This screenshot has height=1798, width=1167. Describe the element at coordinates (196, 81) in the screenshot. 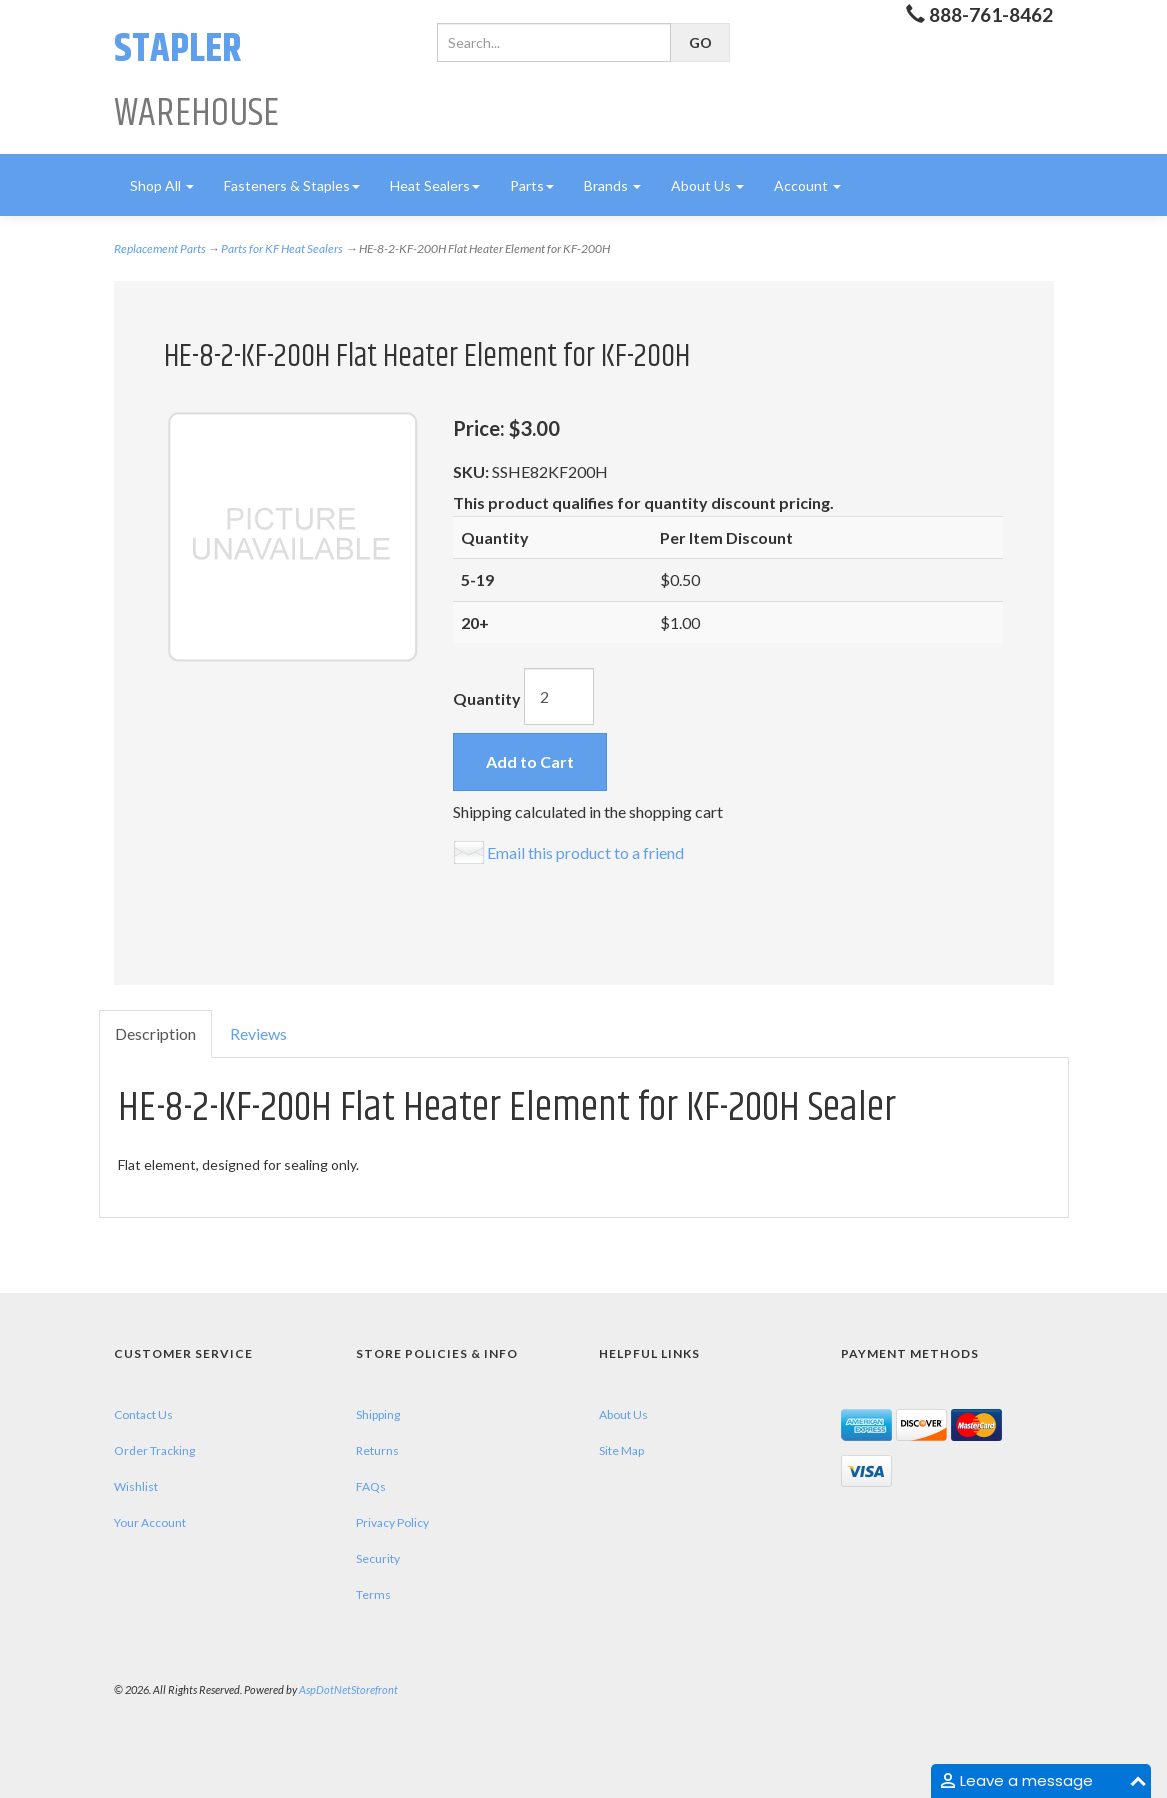

I see `Warehouse` at that location.